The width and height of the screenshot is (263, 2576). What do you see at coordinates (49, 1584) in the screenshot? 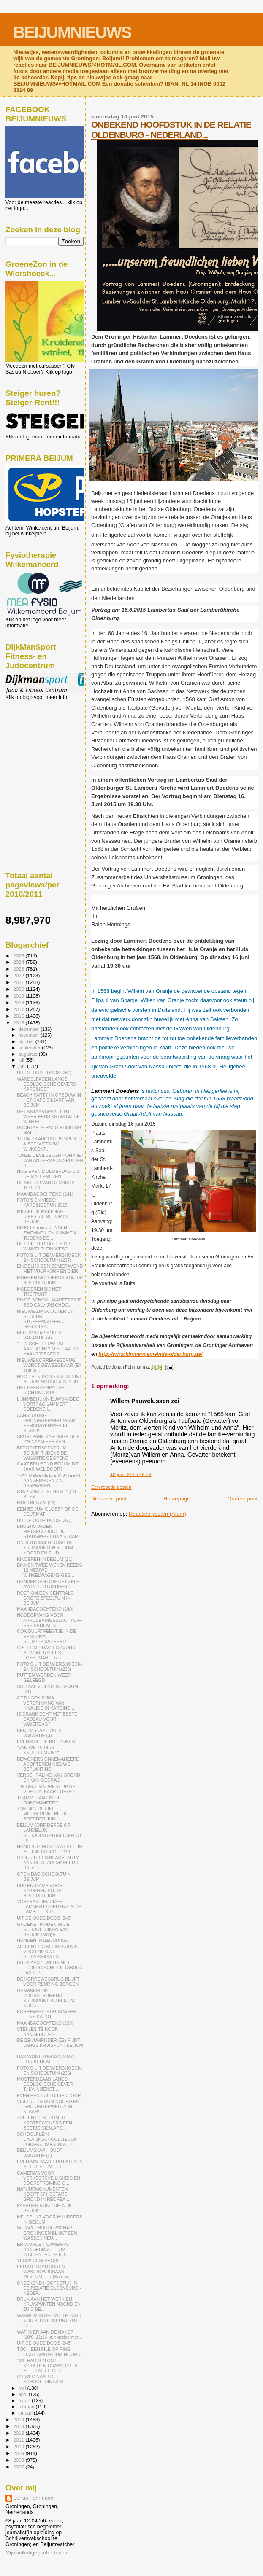
I see `DONDERDAG DOE HET ZELF-AVOND LOTUSHEERD` at bounding box center [49, 1584].